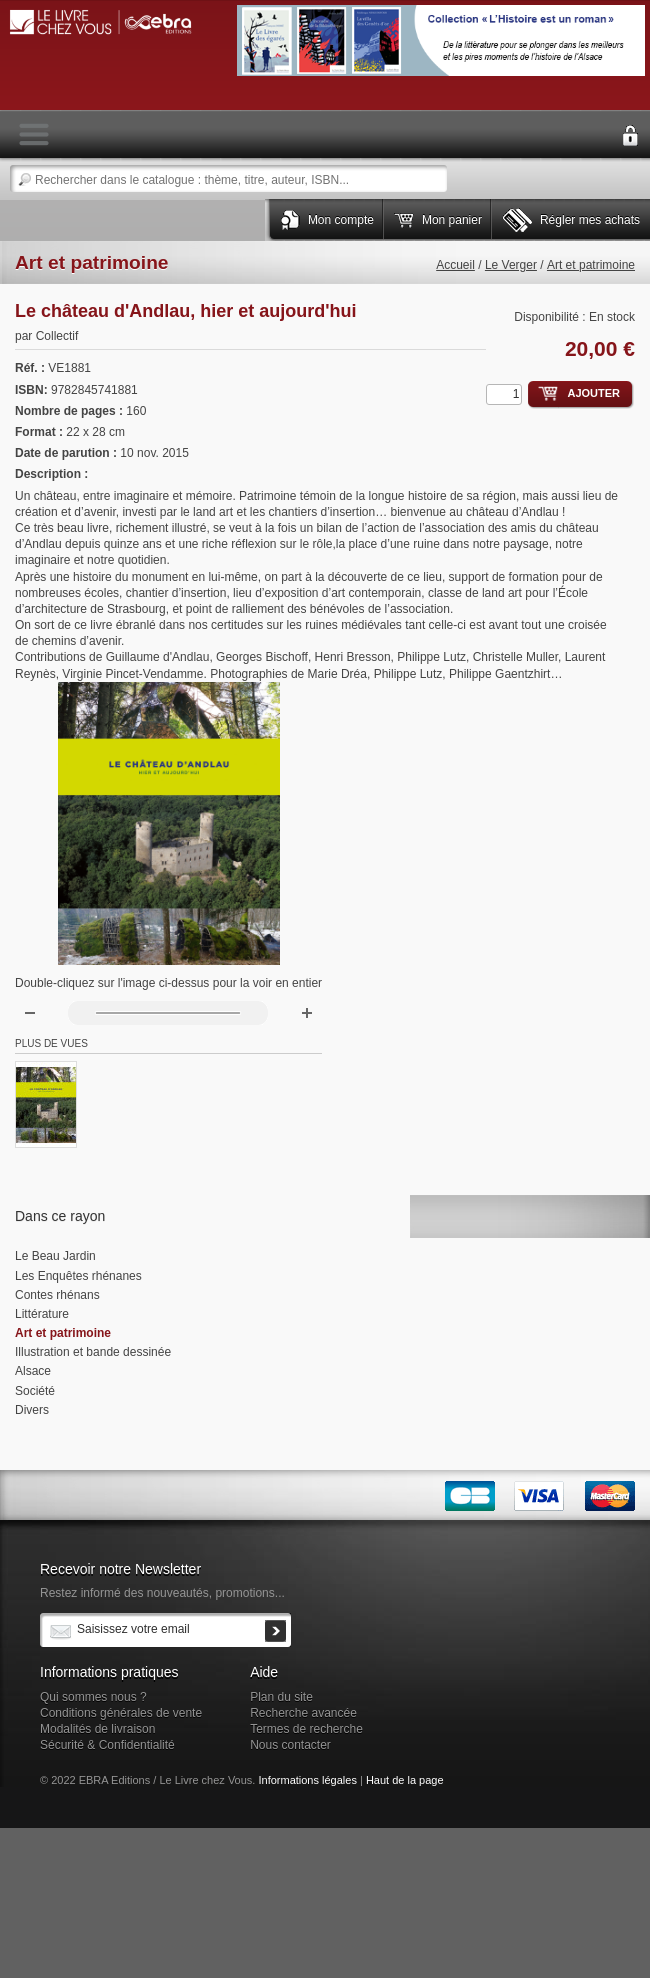  What do you see at coordinates (307, 1780) in the screenshot?
I see `Informations légales` at bounding box center [307, 1780].